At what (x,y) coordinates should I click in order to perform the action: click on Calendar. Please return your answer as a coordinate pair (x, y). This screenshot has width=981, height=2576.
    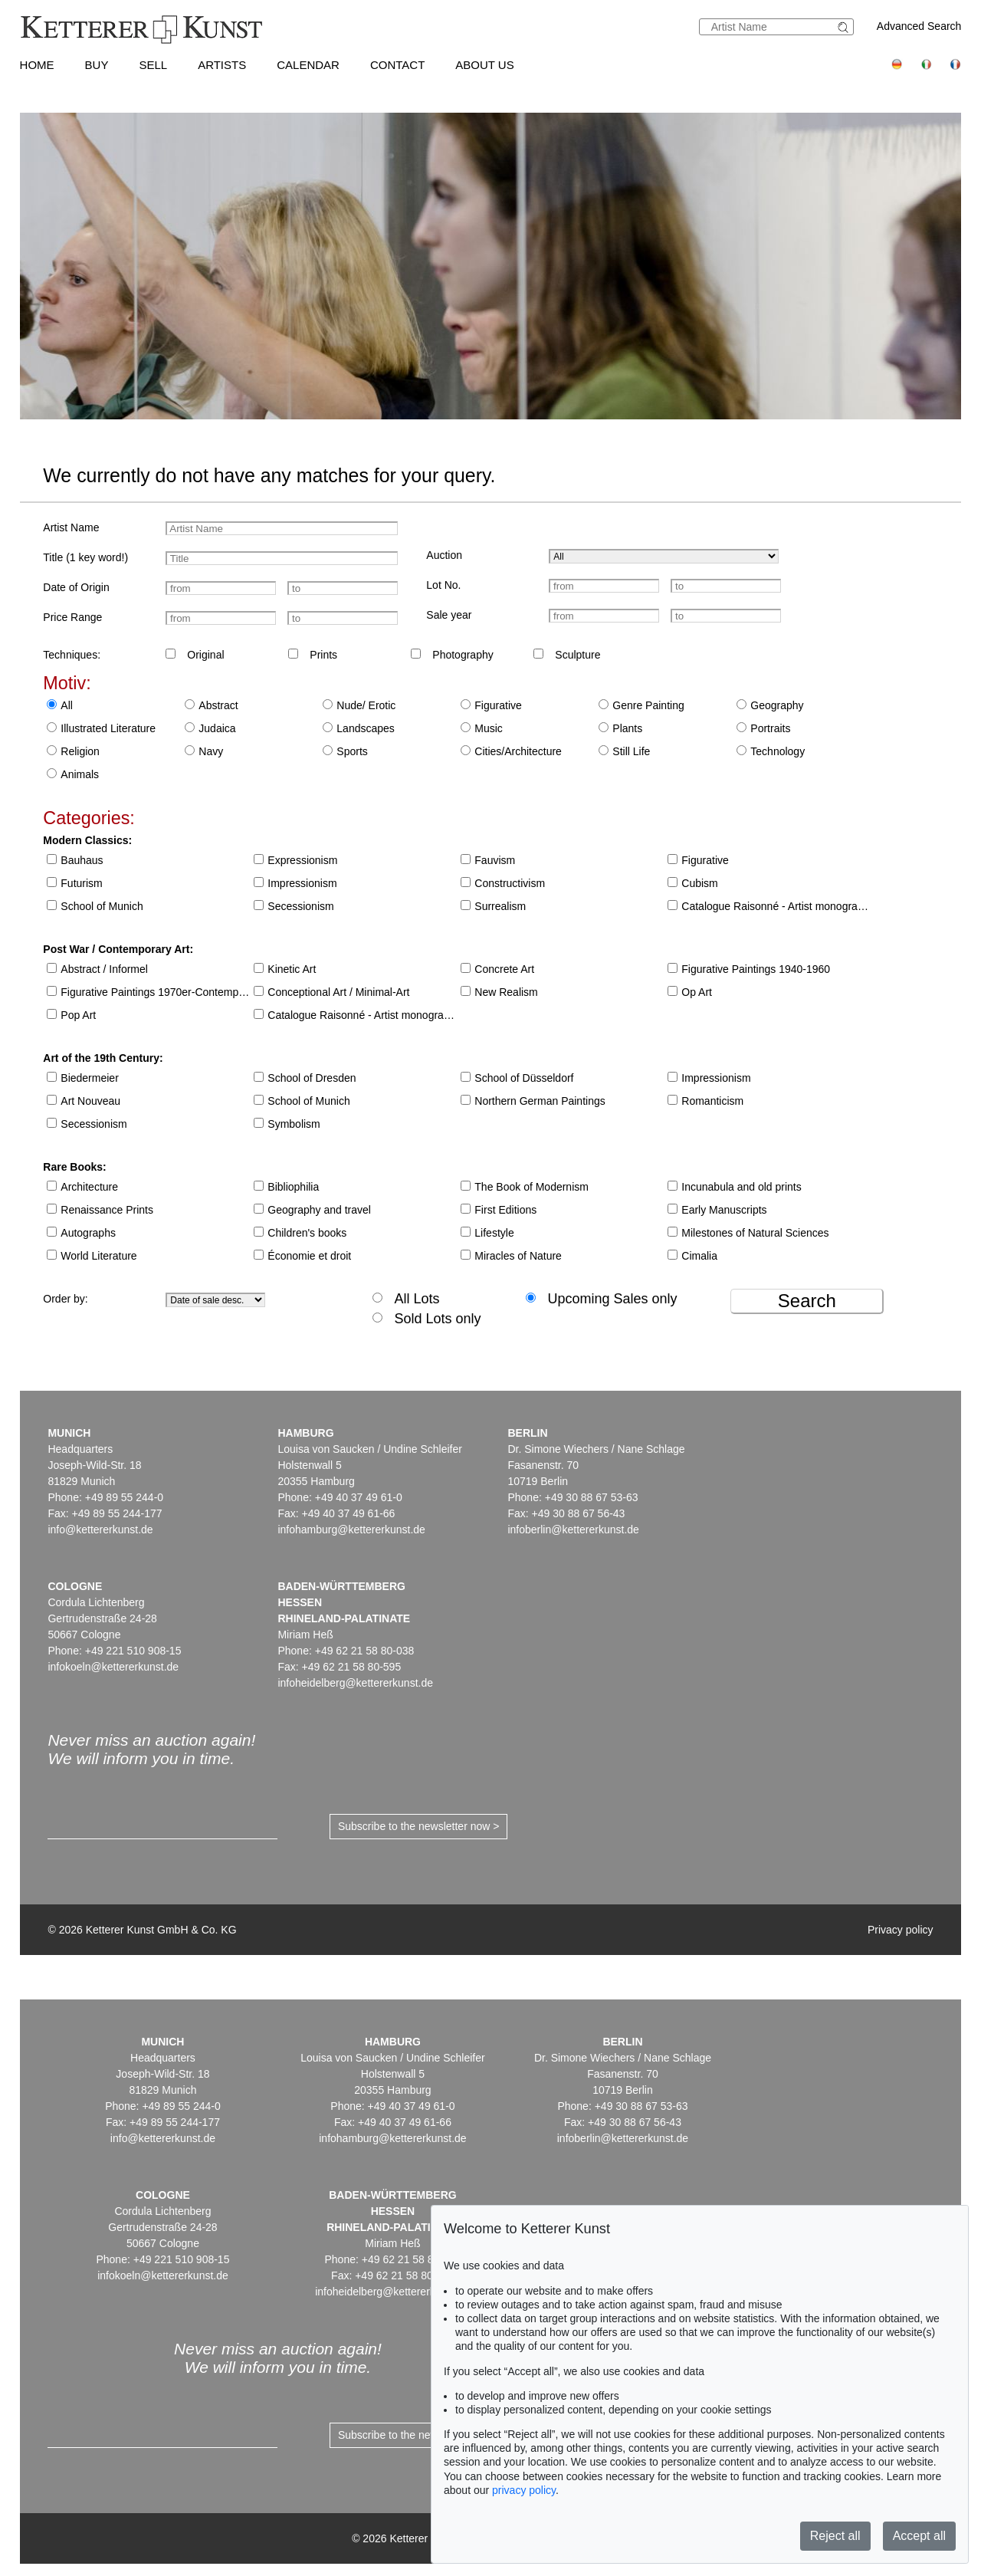
    Looking at the image, I should click on (308, 64).